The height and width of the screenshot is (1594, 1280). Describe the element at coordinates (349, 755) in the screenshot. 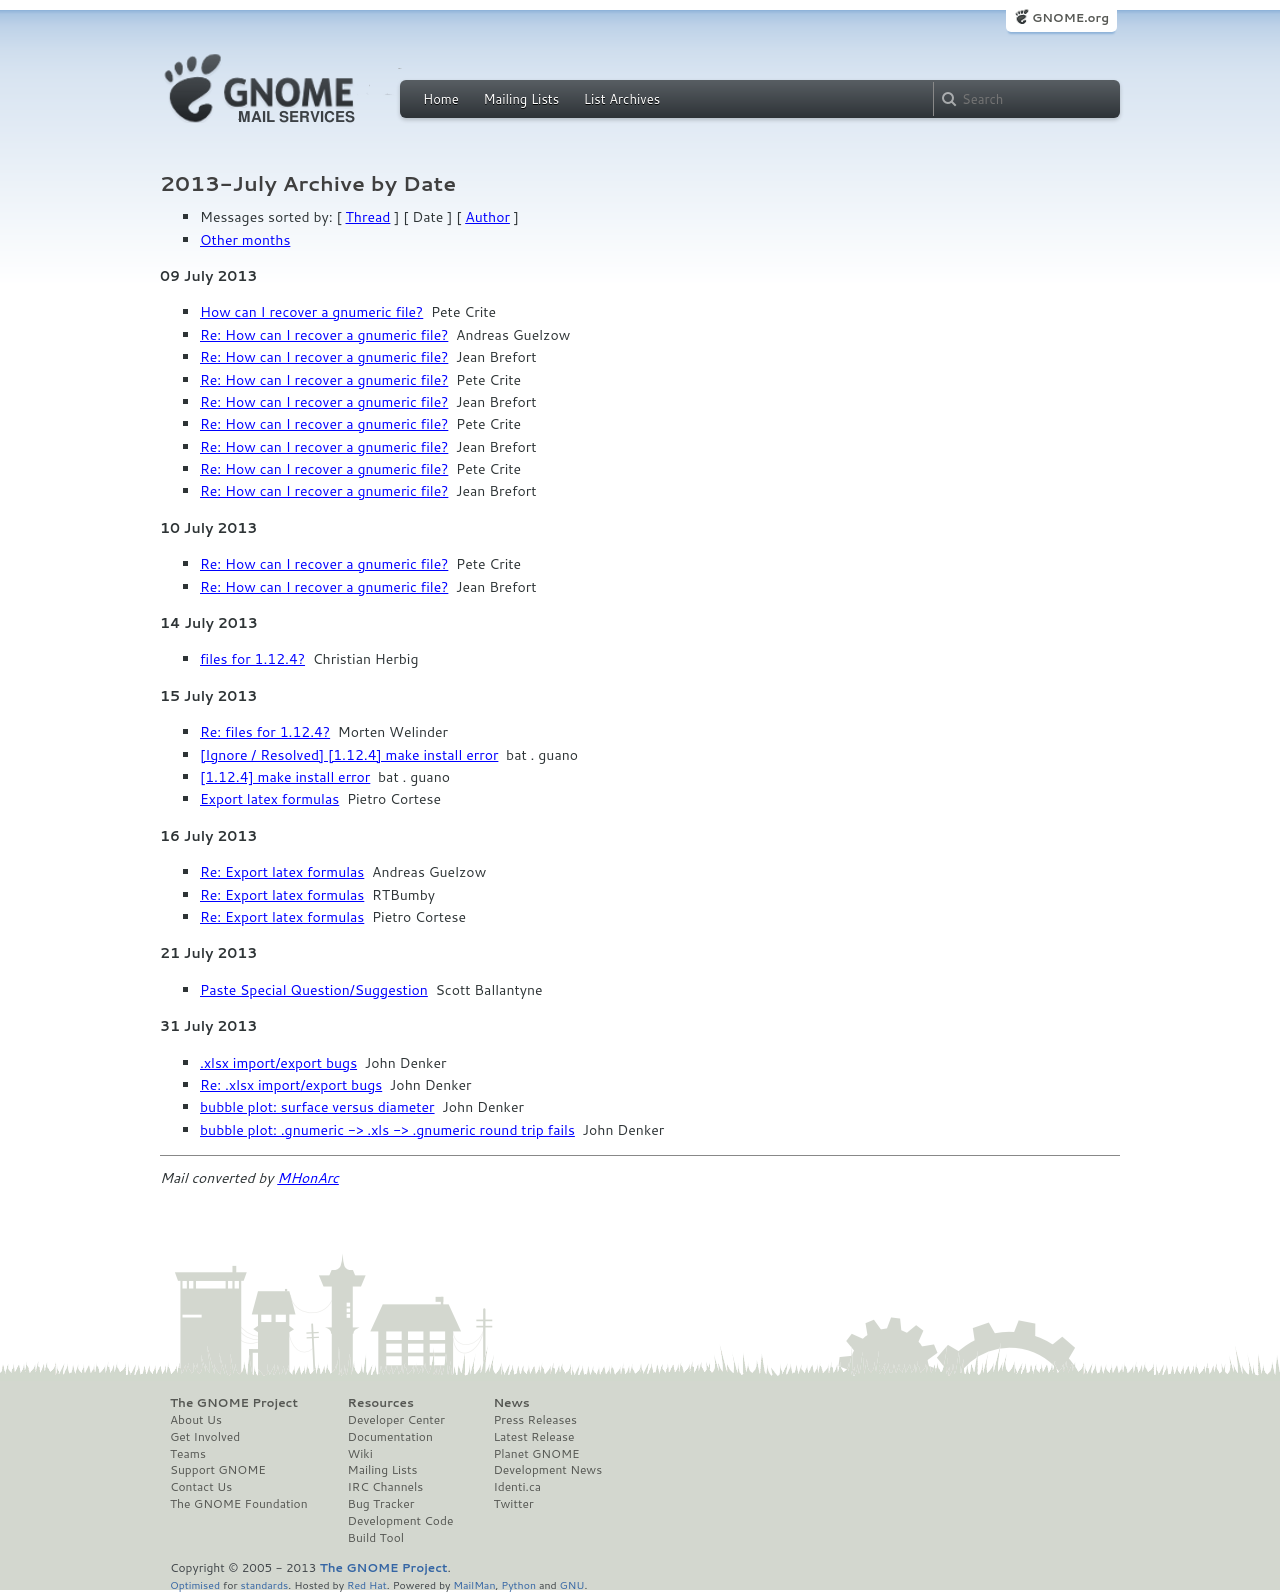

I see `[Ignore / Resolved] [1.12.4] make install error` at that location.